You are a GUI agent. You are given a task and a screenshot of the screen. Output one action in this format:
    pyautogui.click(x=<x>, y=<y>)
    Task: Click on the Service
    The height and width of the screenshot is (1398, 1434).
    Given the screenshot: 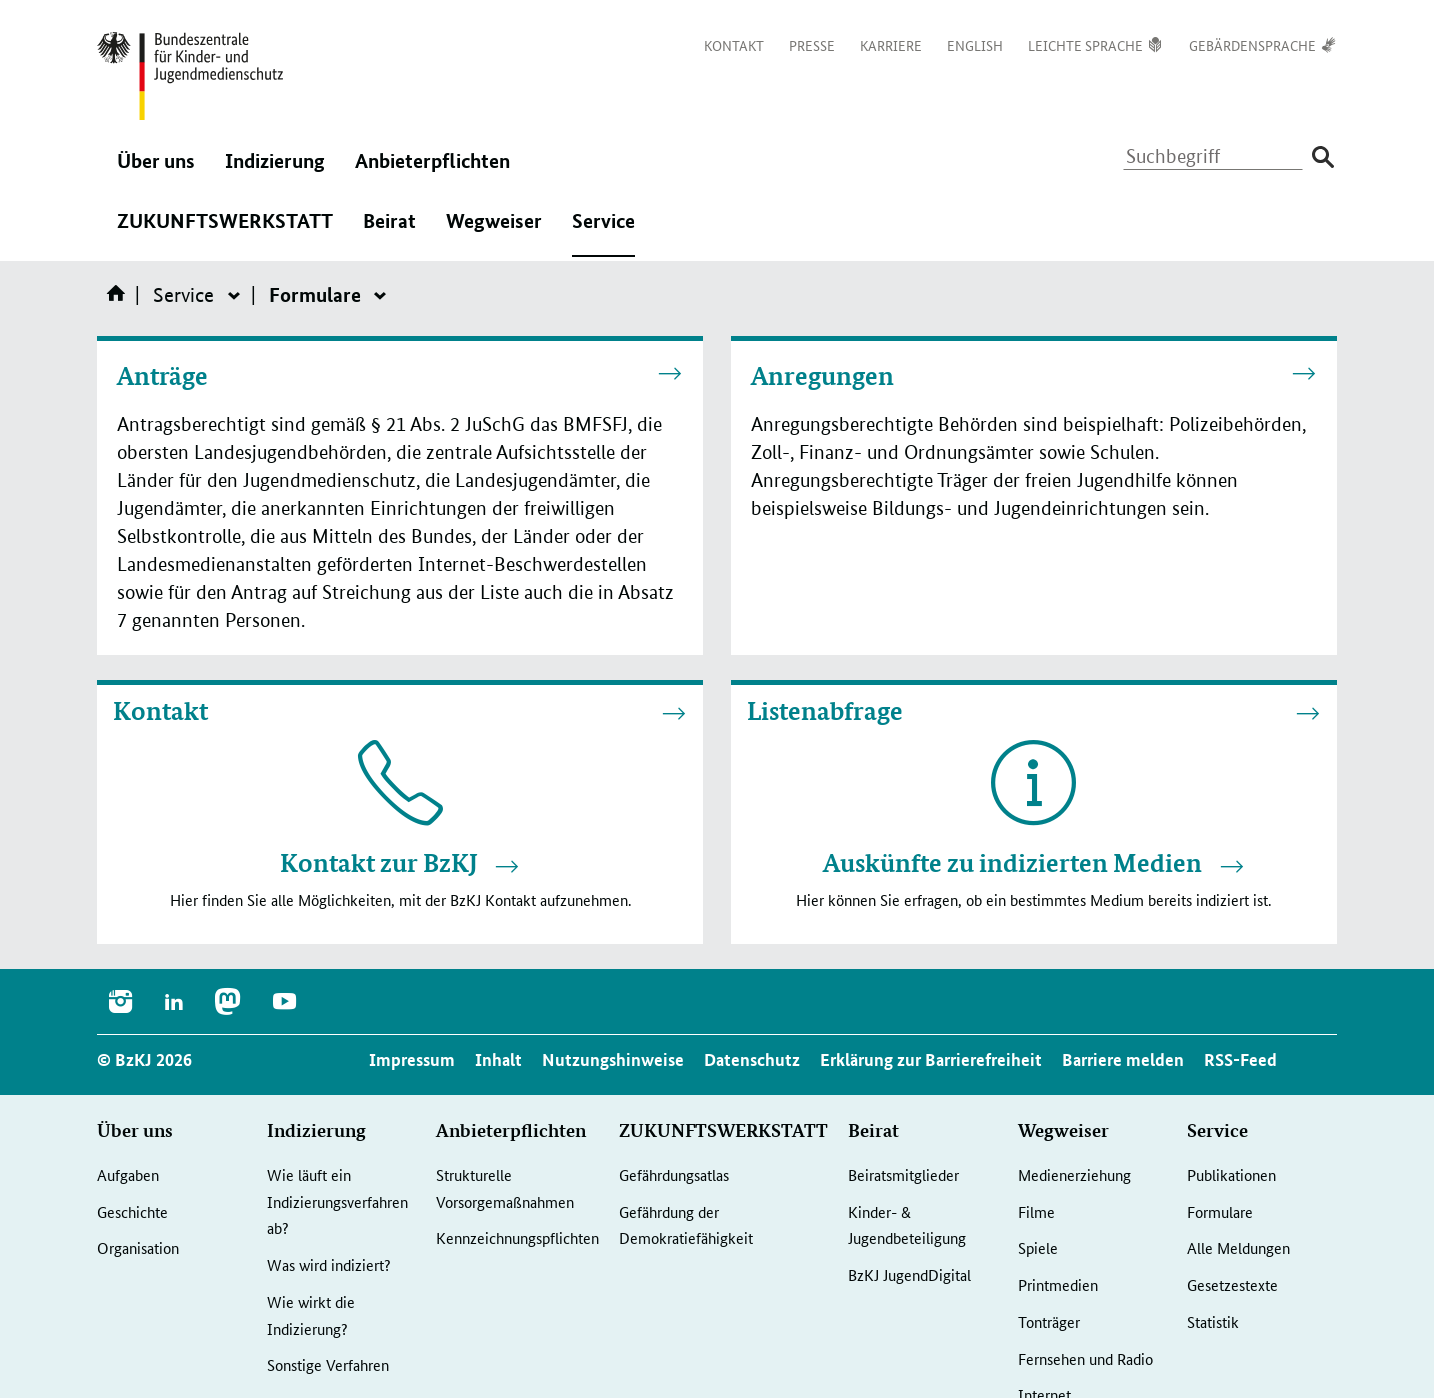 What is the action you would take?
    pyautogui.click(x=603, y=231)
    